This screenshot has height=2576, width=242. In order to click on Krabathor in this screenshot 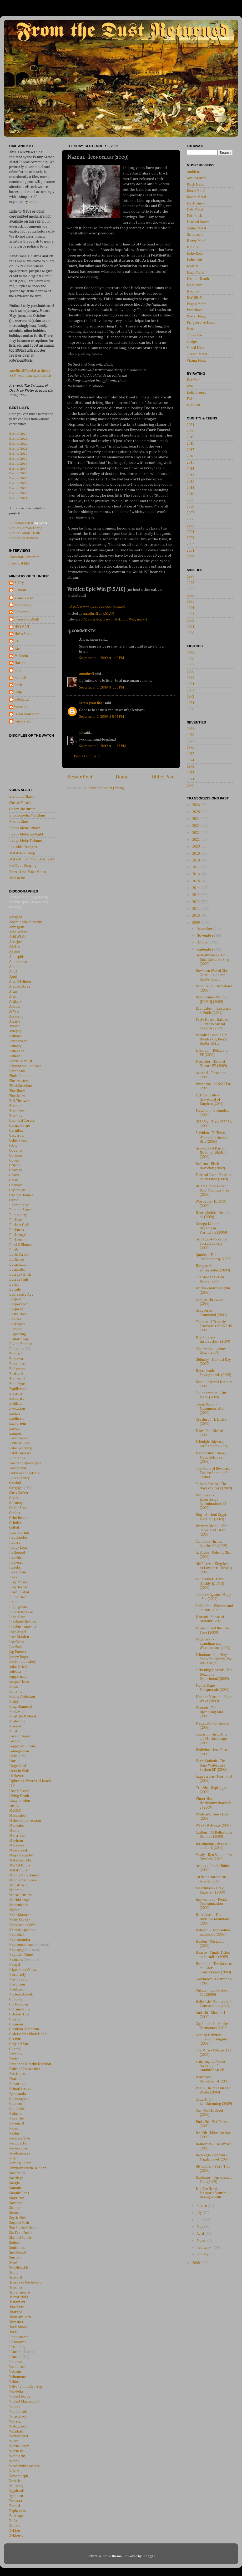, I will do `click(17, 1721)`.